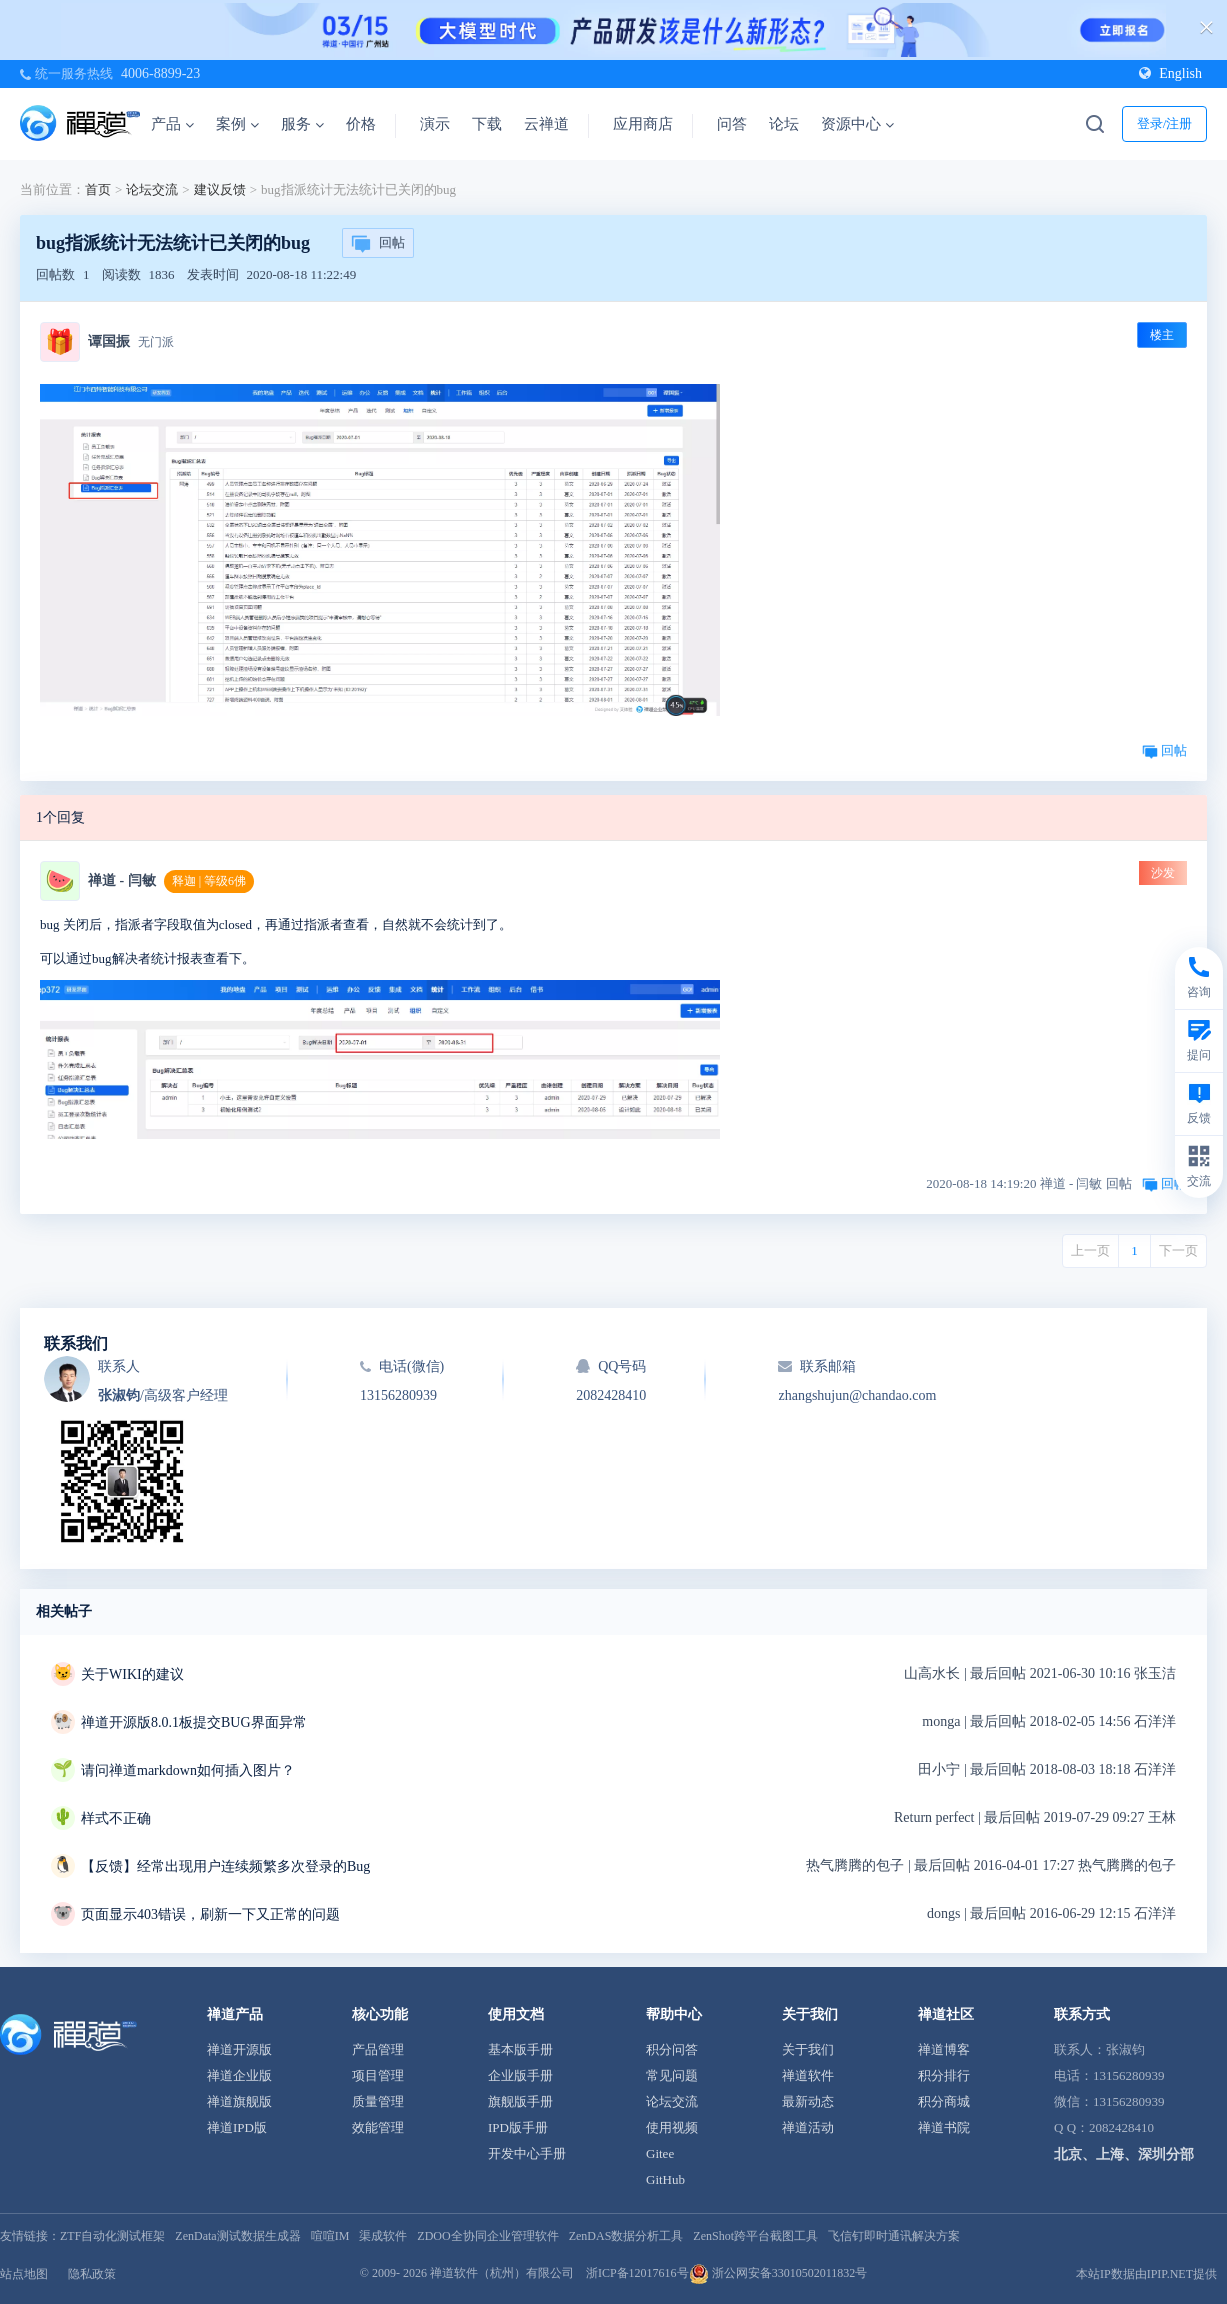 The height and width of the screenshot is (2304, 1227). I want to click on 禅道开源版8.0.1板提交BUG界面异常, so click(194, 1722).